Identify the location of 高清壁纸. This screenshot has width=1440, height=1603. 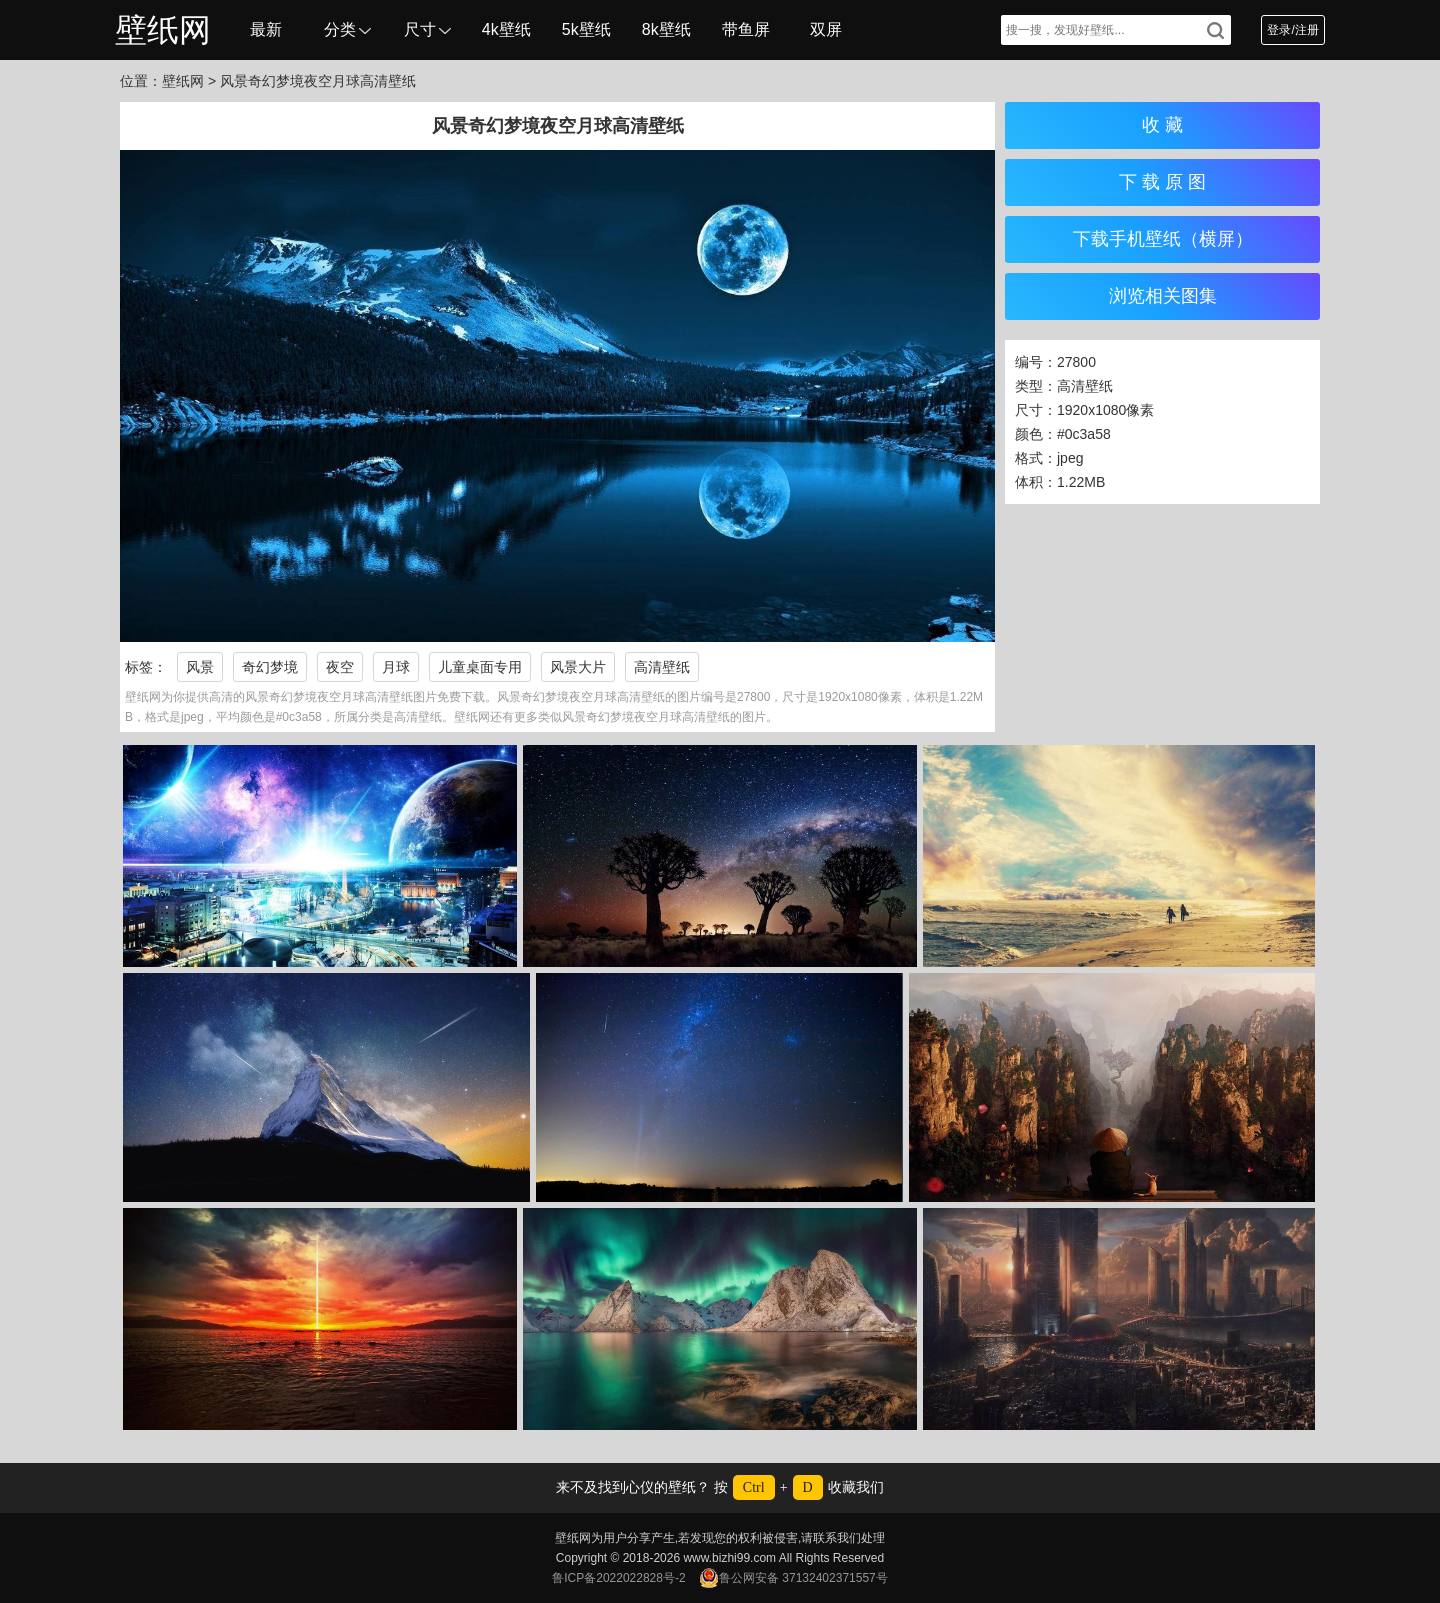
(662, 667).